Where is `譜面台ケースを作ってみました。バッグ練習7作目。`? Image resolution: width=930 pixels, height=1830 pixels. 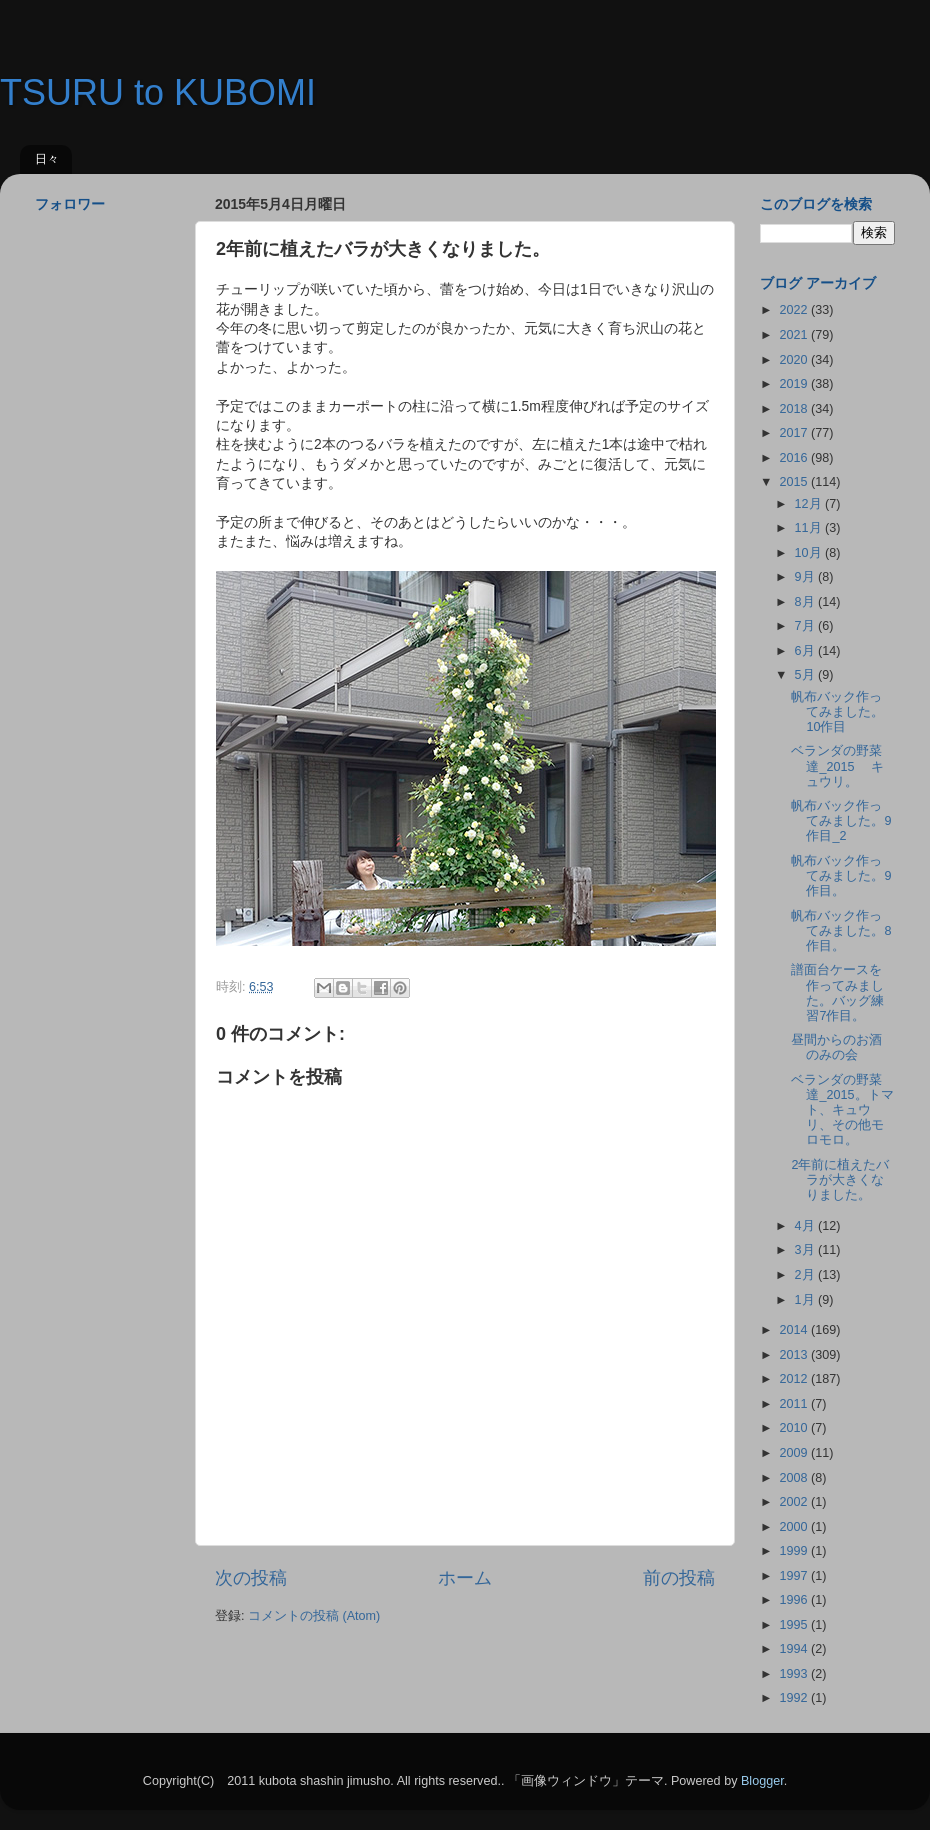 譜面台ケースを作ってみました。バッグ練習7作目。 is located at coordinates (837, 992).